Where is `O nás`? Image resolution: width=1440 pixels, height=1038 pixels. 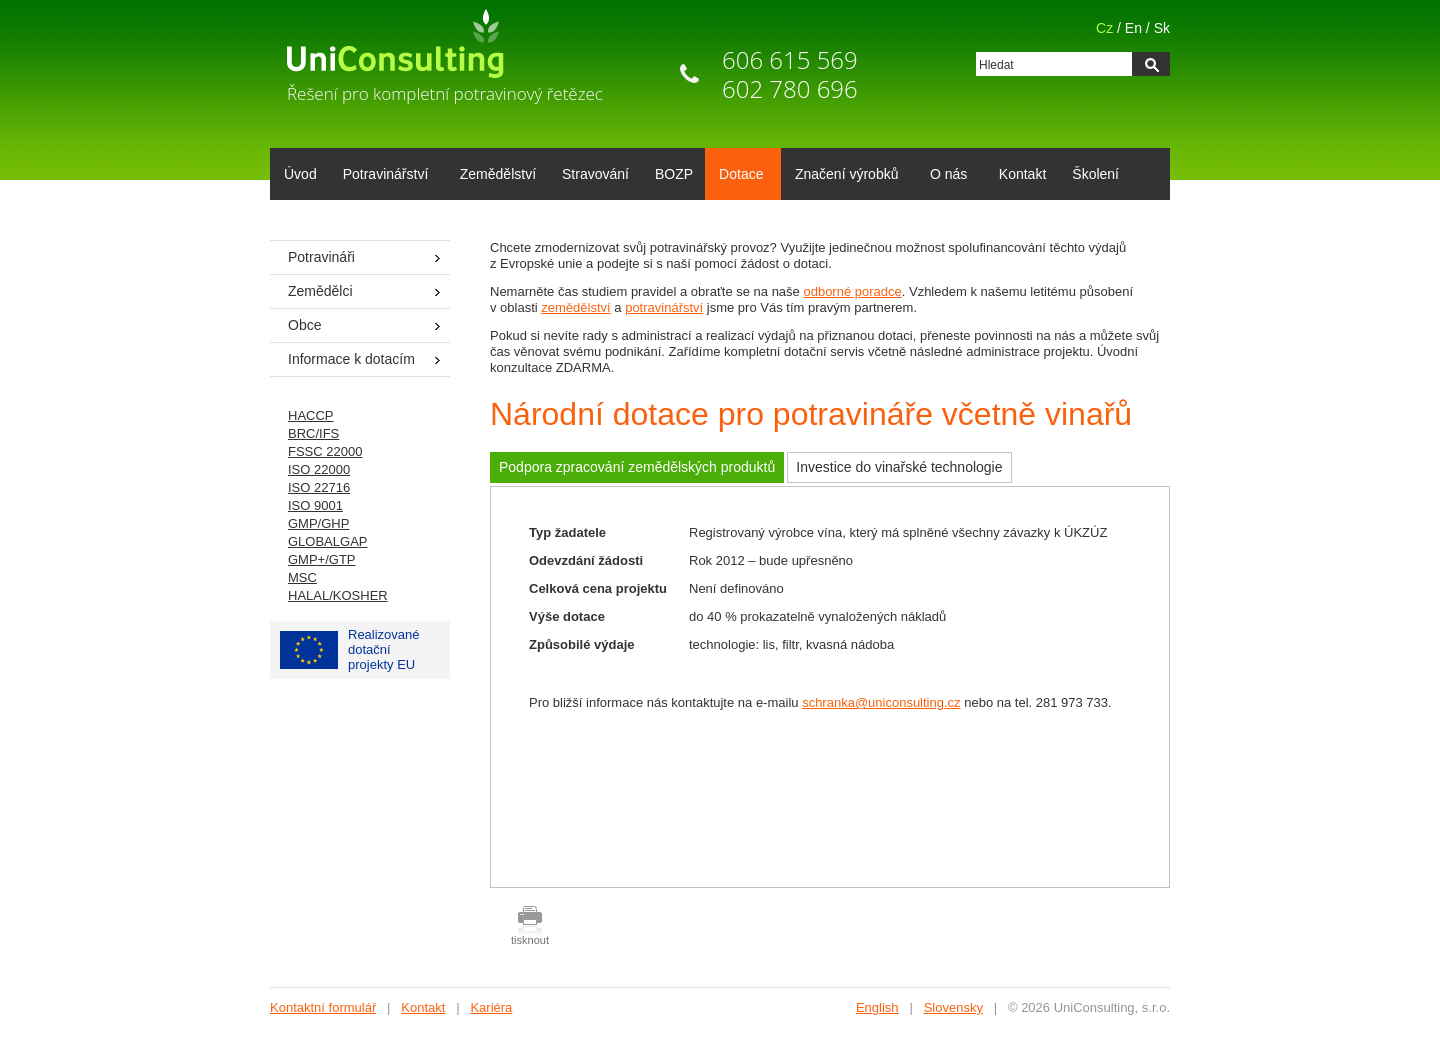 O nás is located at coordinates (945, 176).